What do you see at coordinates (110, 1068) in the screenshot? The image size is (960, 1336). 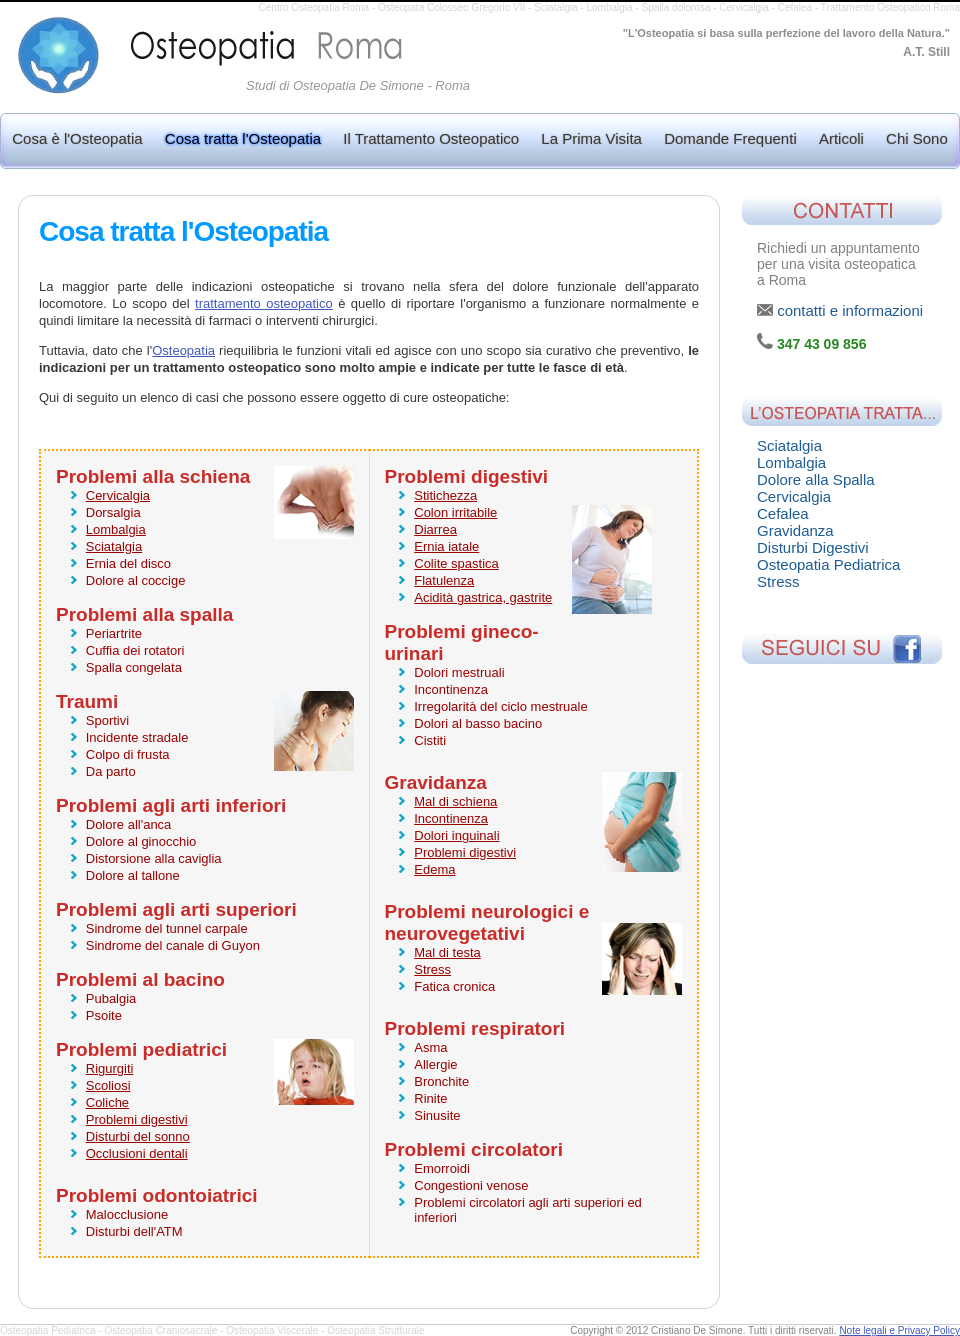 I see `Rigurgiti` at bounding box center [110, 1068].